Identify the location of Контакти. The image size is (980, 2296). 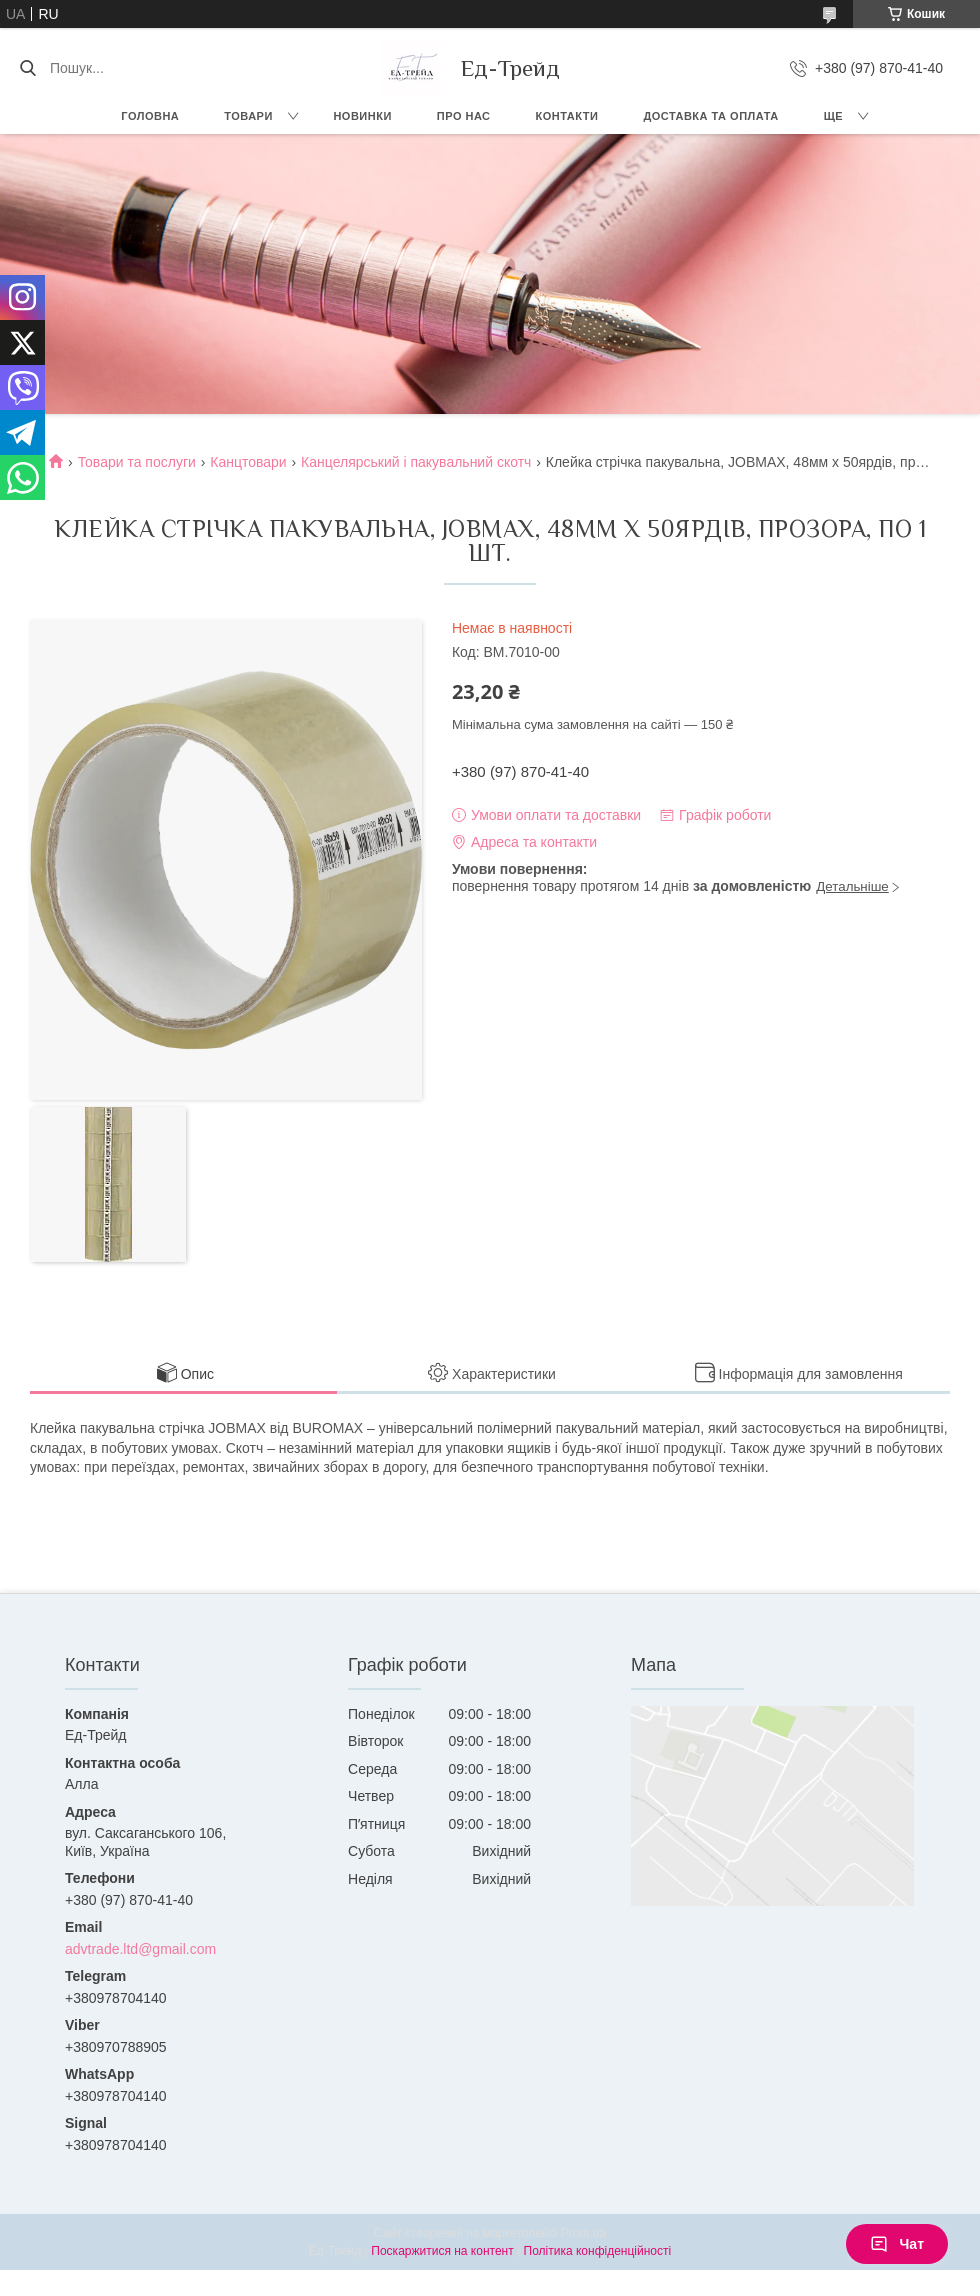
(567, 116).